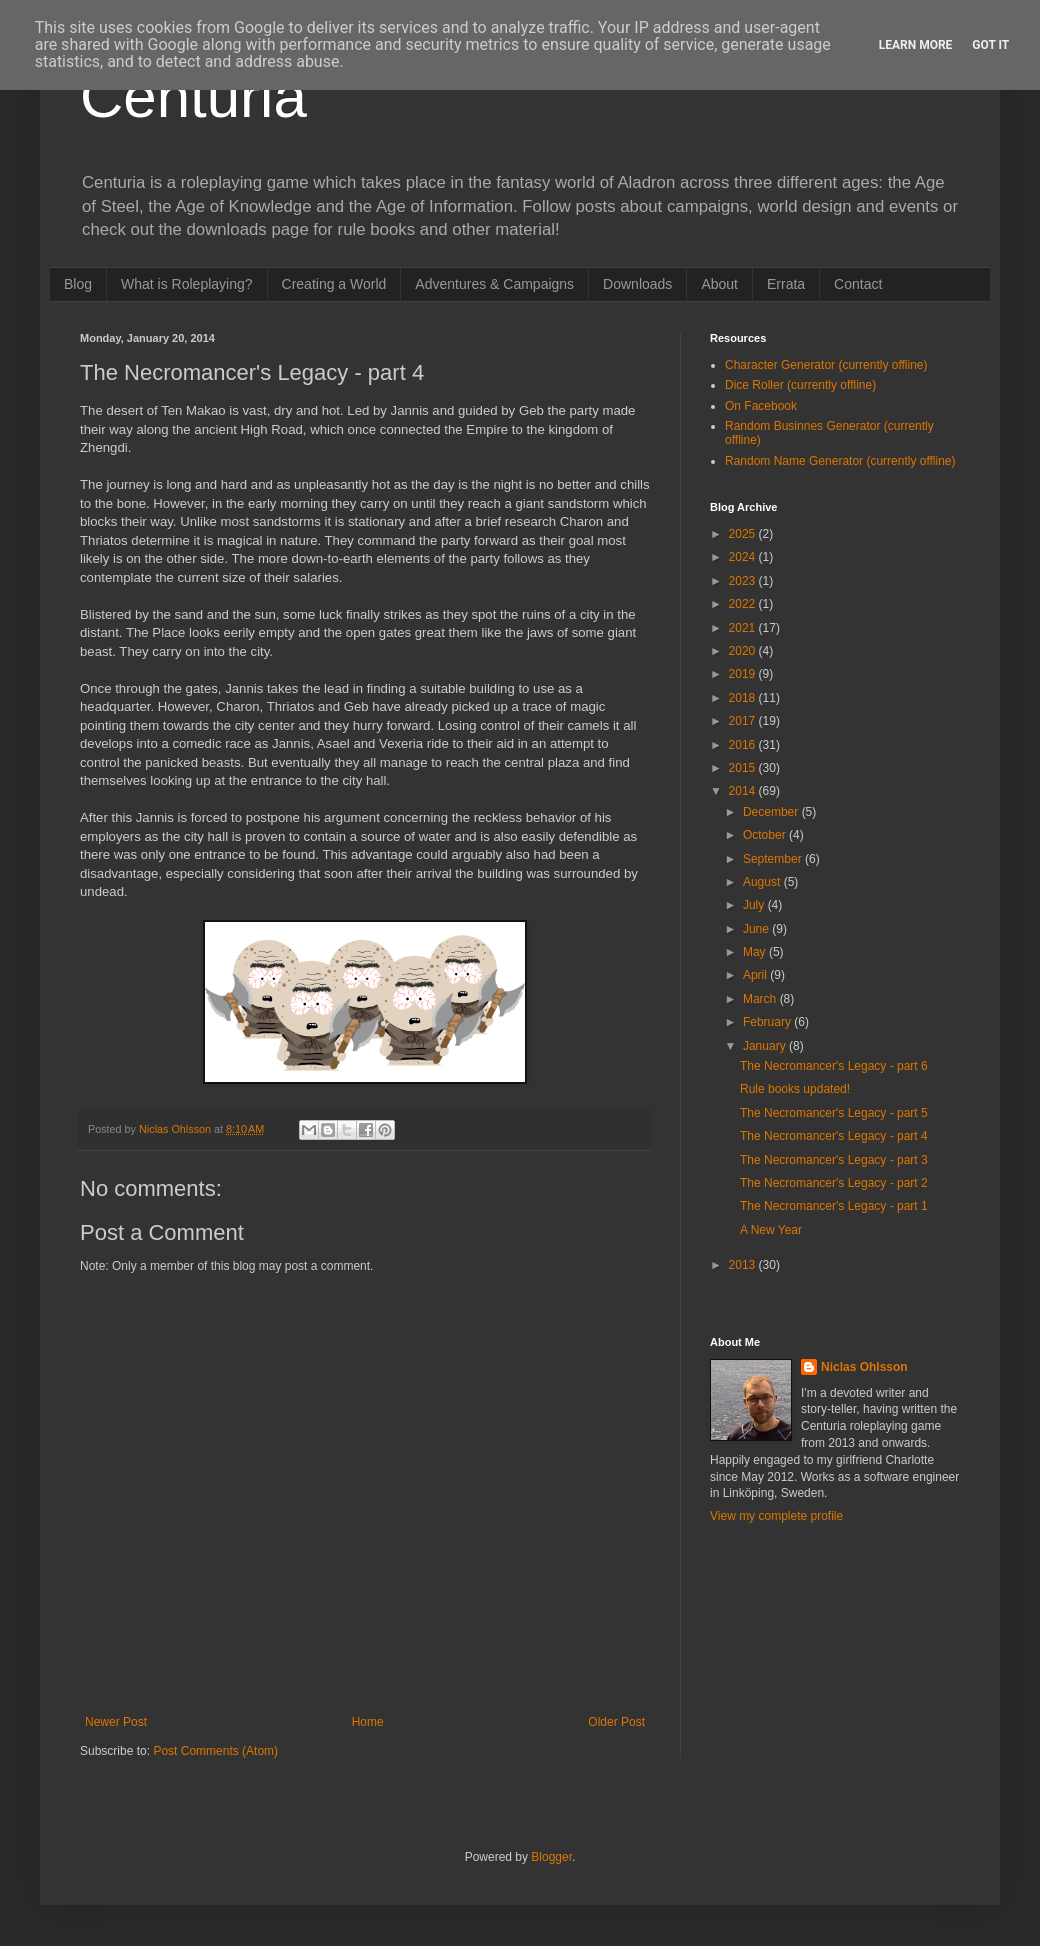  What do you see at coordinates (551, 1857) in the screenshot?
I see `Blogger` at bounding box center [551, 1857].